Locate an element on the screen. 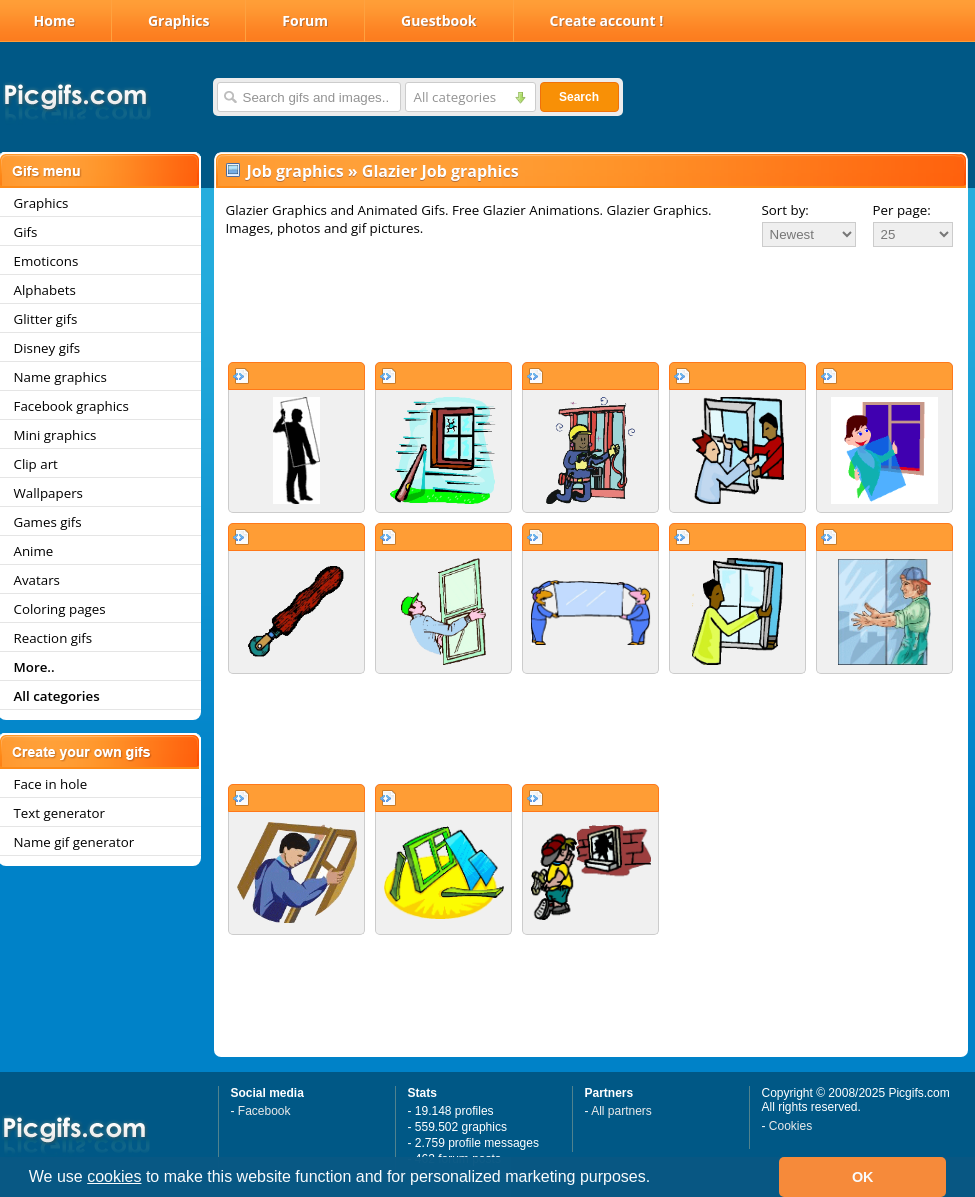  Facebook is located at coordinates (264, 1111).